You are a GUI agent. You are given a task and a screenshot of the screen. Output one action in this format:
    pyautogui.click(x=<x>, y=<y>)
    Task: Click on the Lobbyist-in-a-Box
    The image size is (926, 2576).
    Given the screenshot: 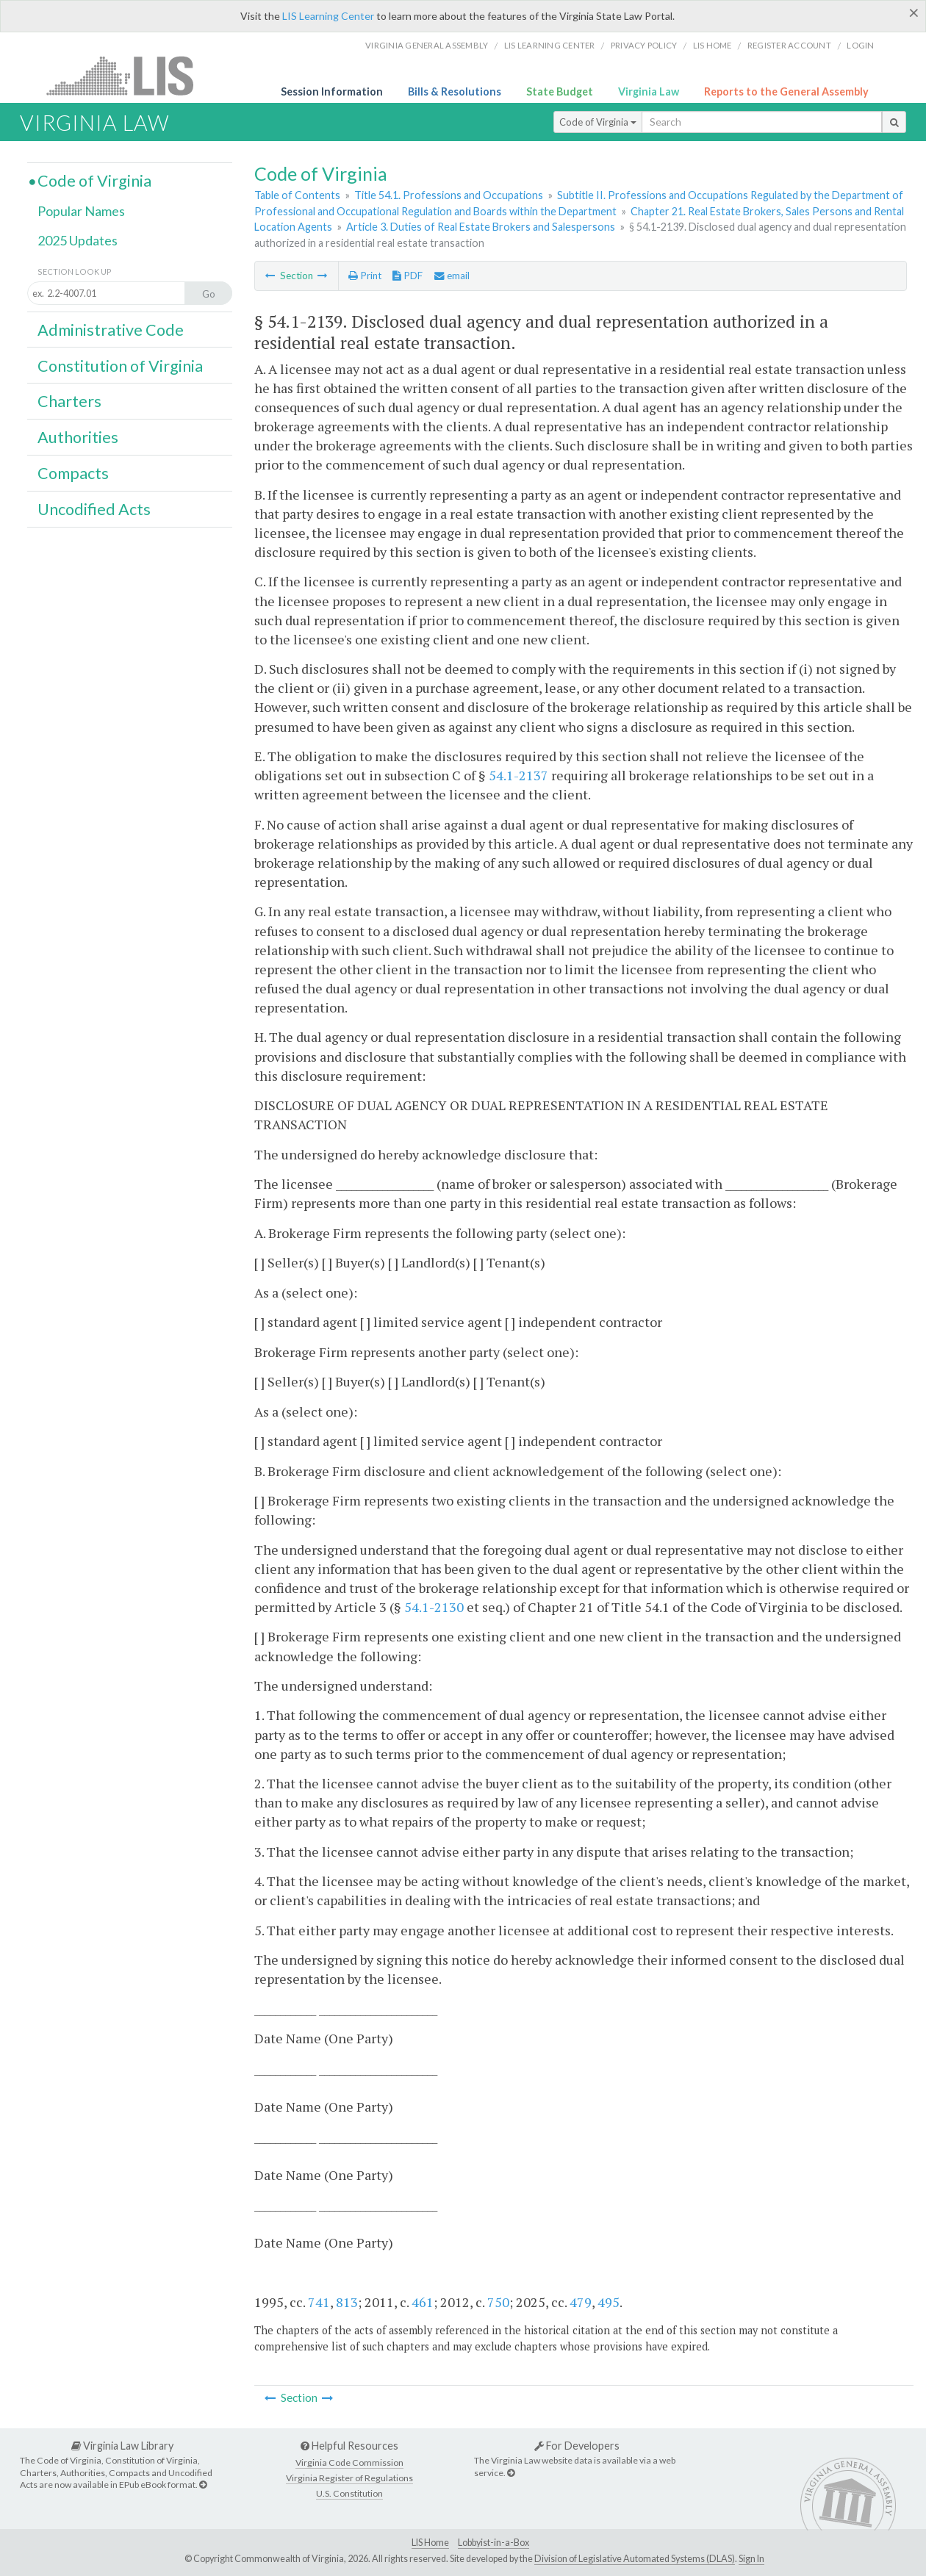 What is the action you would take?
    pyautogui.click(x=493, y=2542)
    